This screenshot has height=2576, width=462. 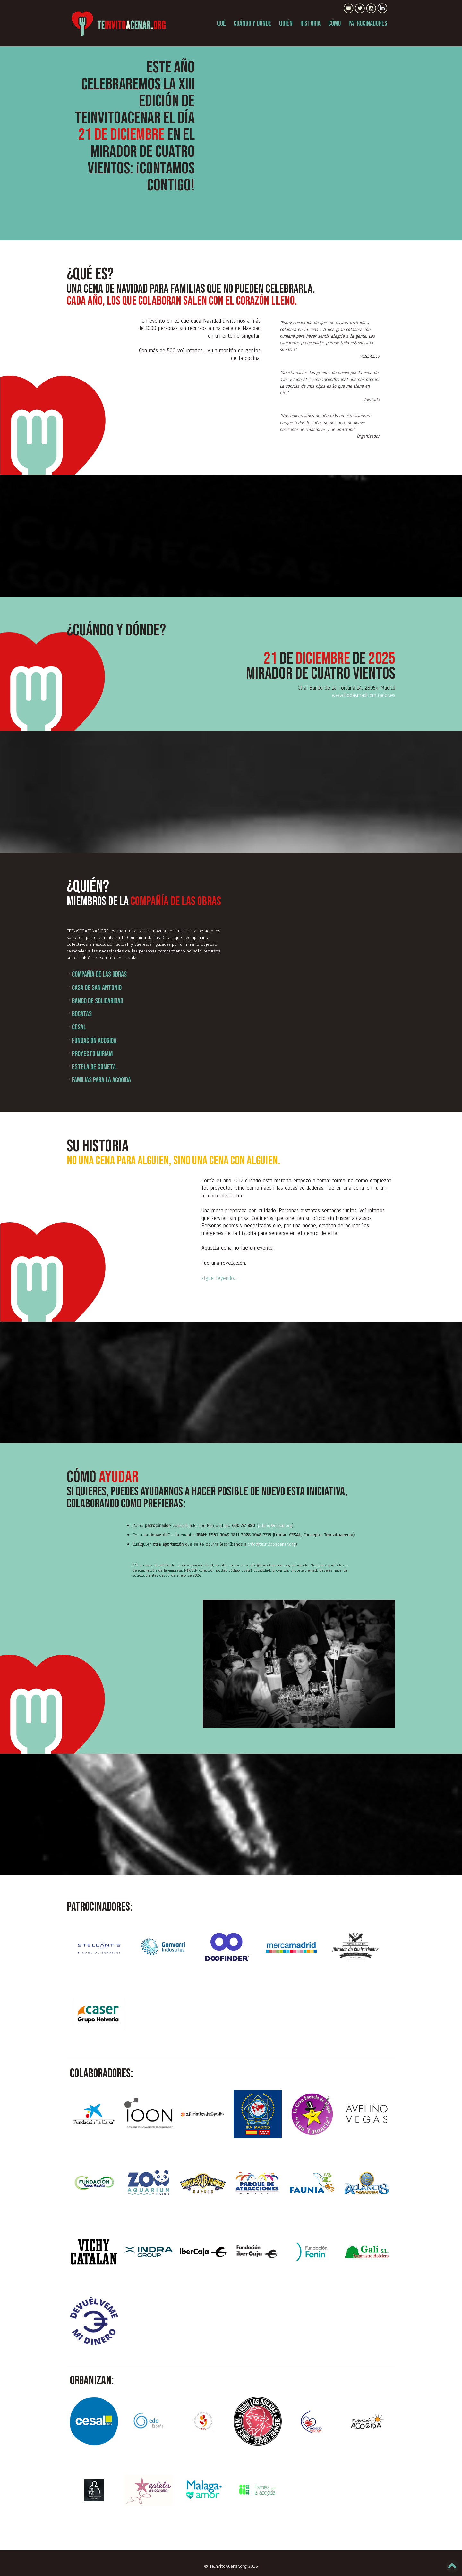 What do you see at coordinates (79, 1014) in the screenshot?
I see `Bocatas [tab]` at bounding box center [79, 1014].